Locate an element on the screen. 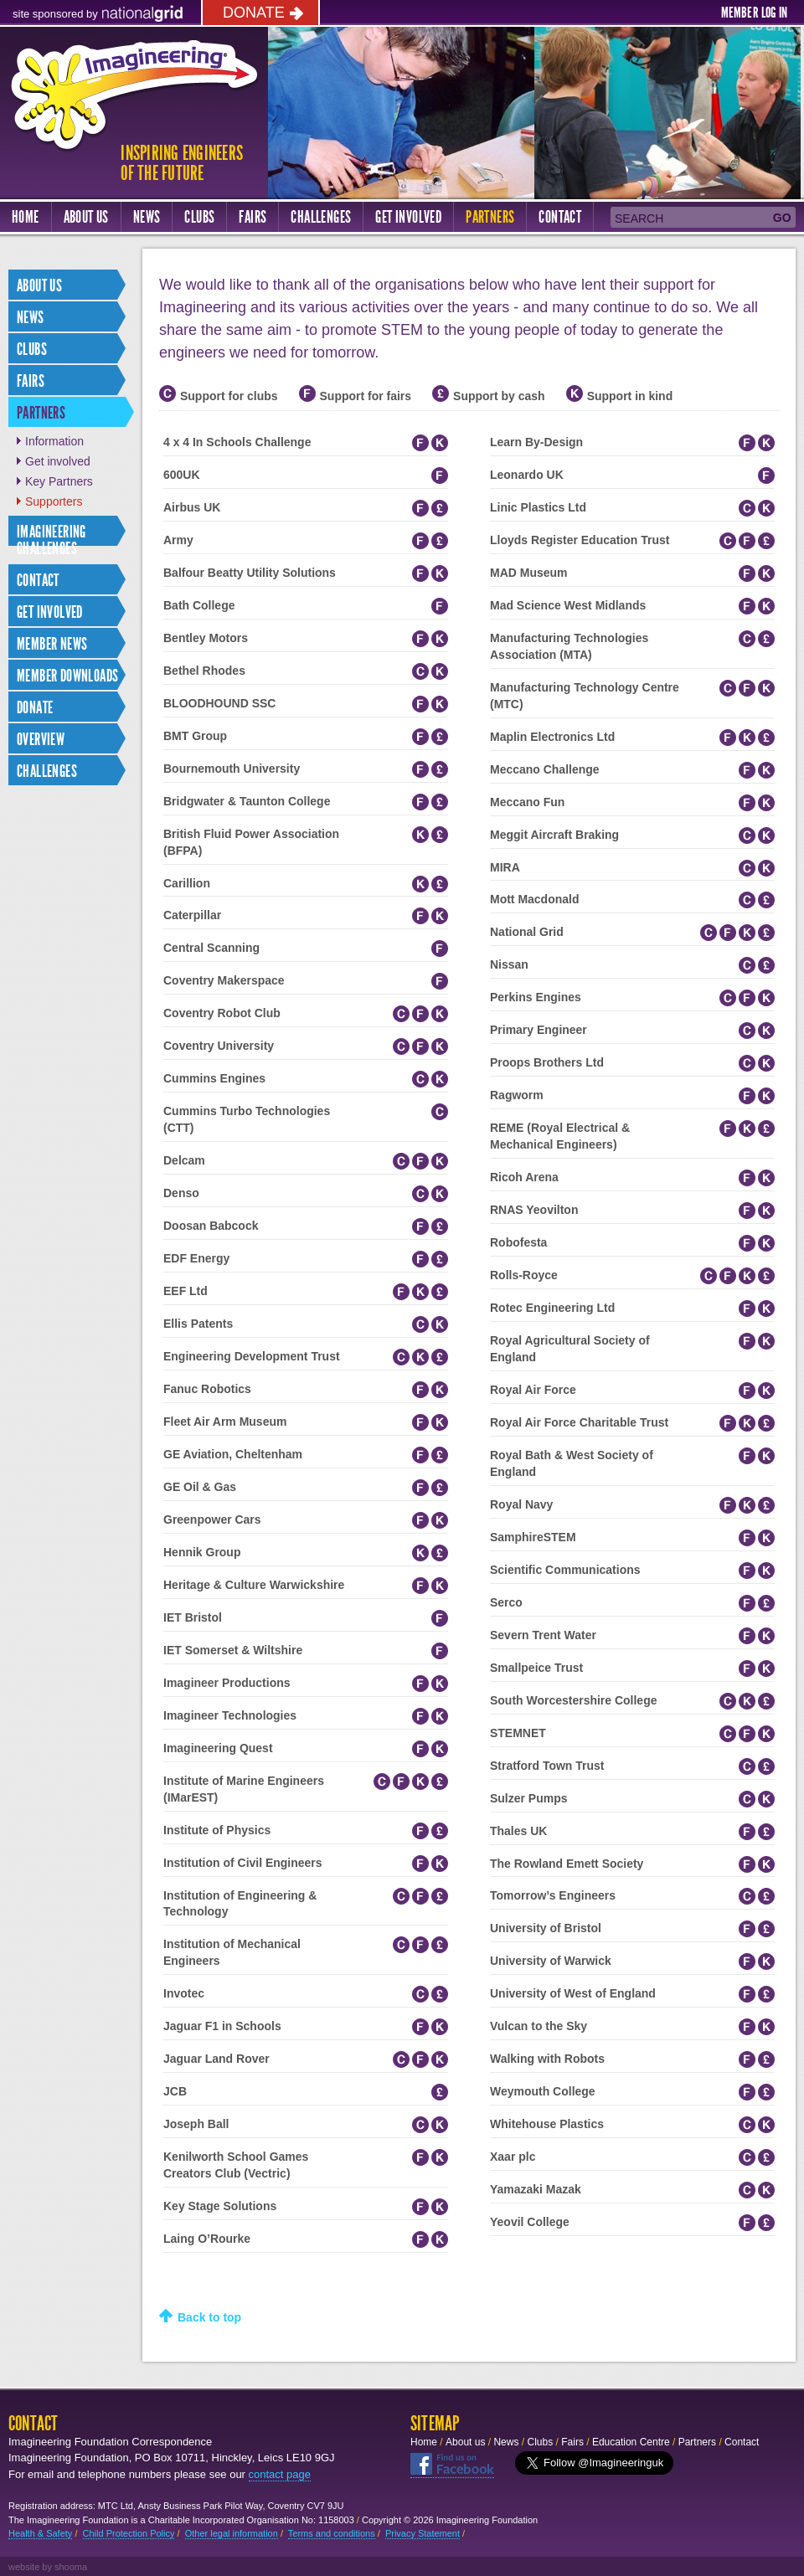  Other legal information is located at coordinates (231, 2533).